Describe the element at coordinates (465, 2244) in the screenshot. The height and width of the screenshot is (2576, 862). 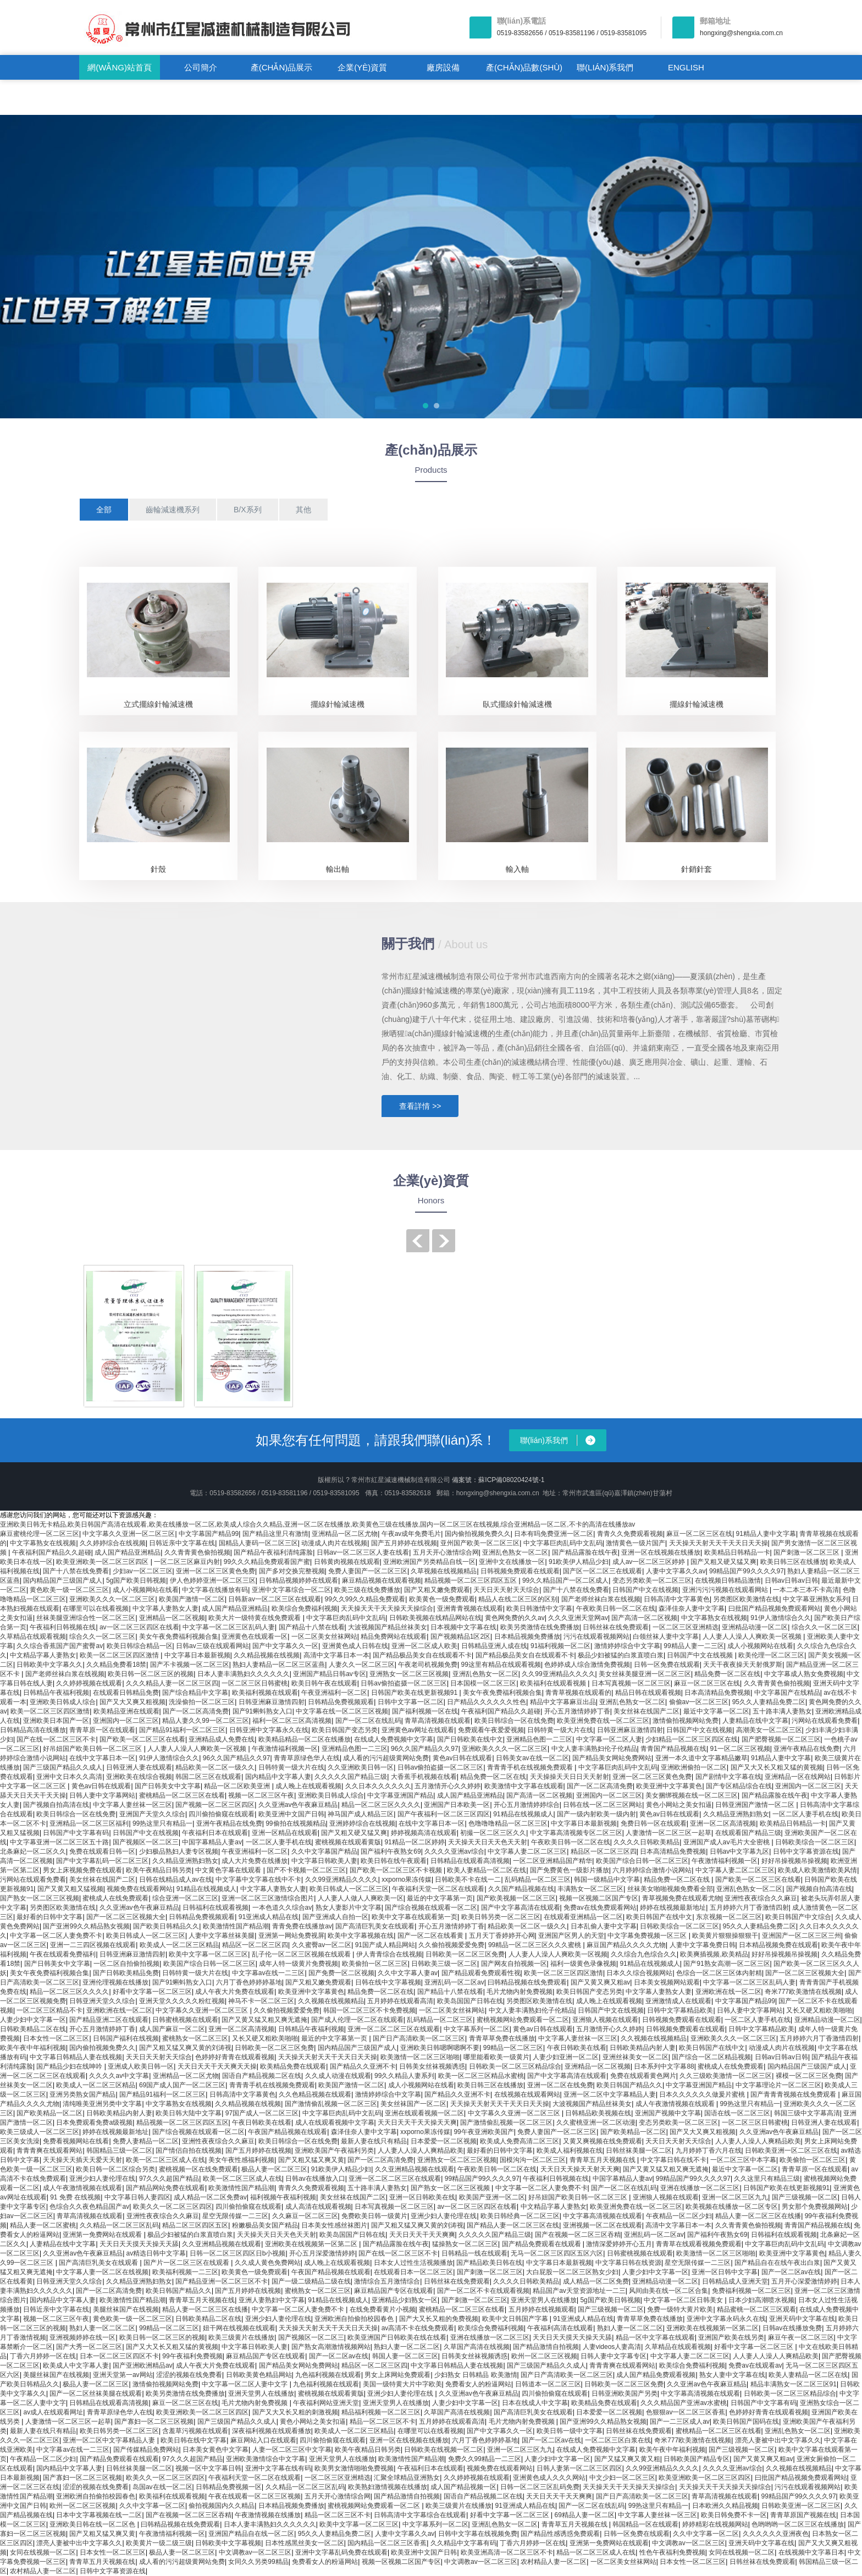
I see `猛操熟女一区二区三区` at that location.